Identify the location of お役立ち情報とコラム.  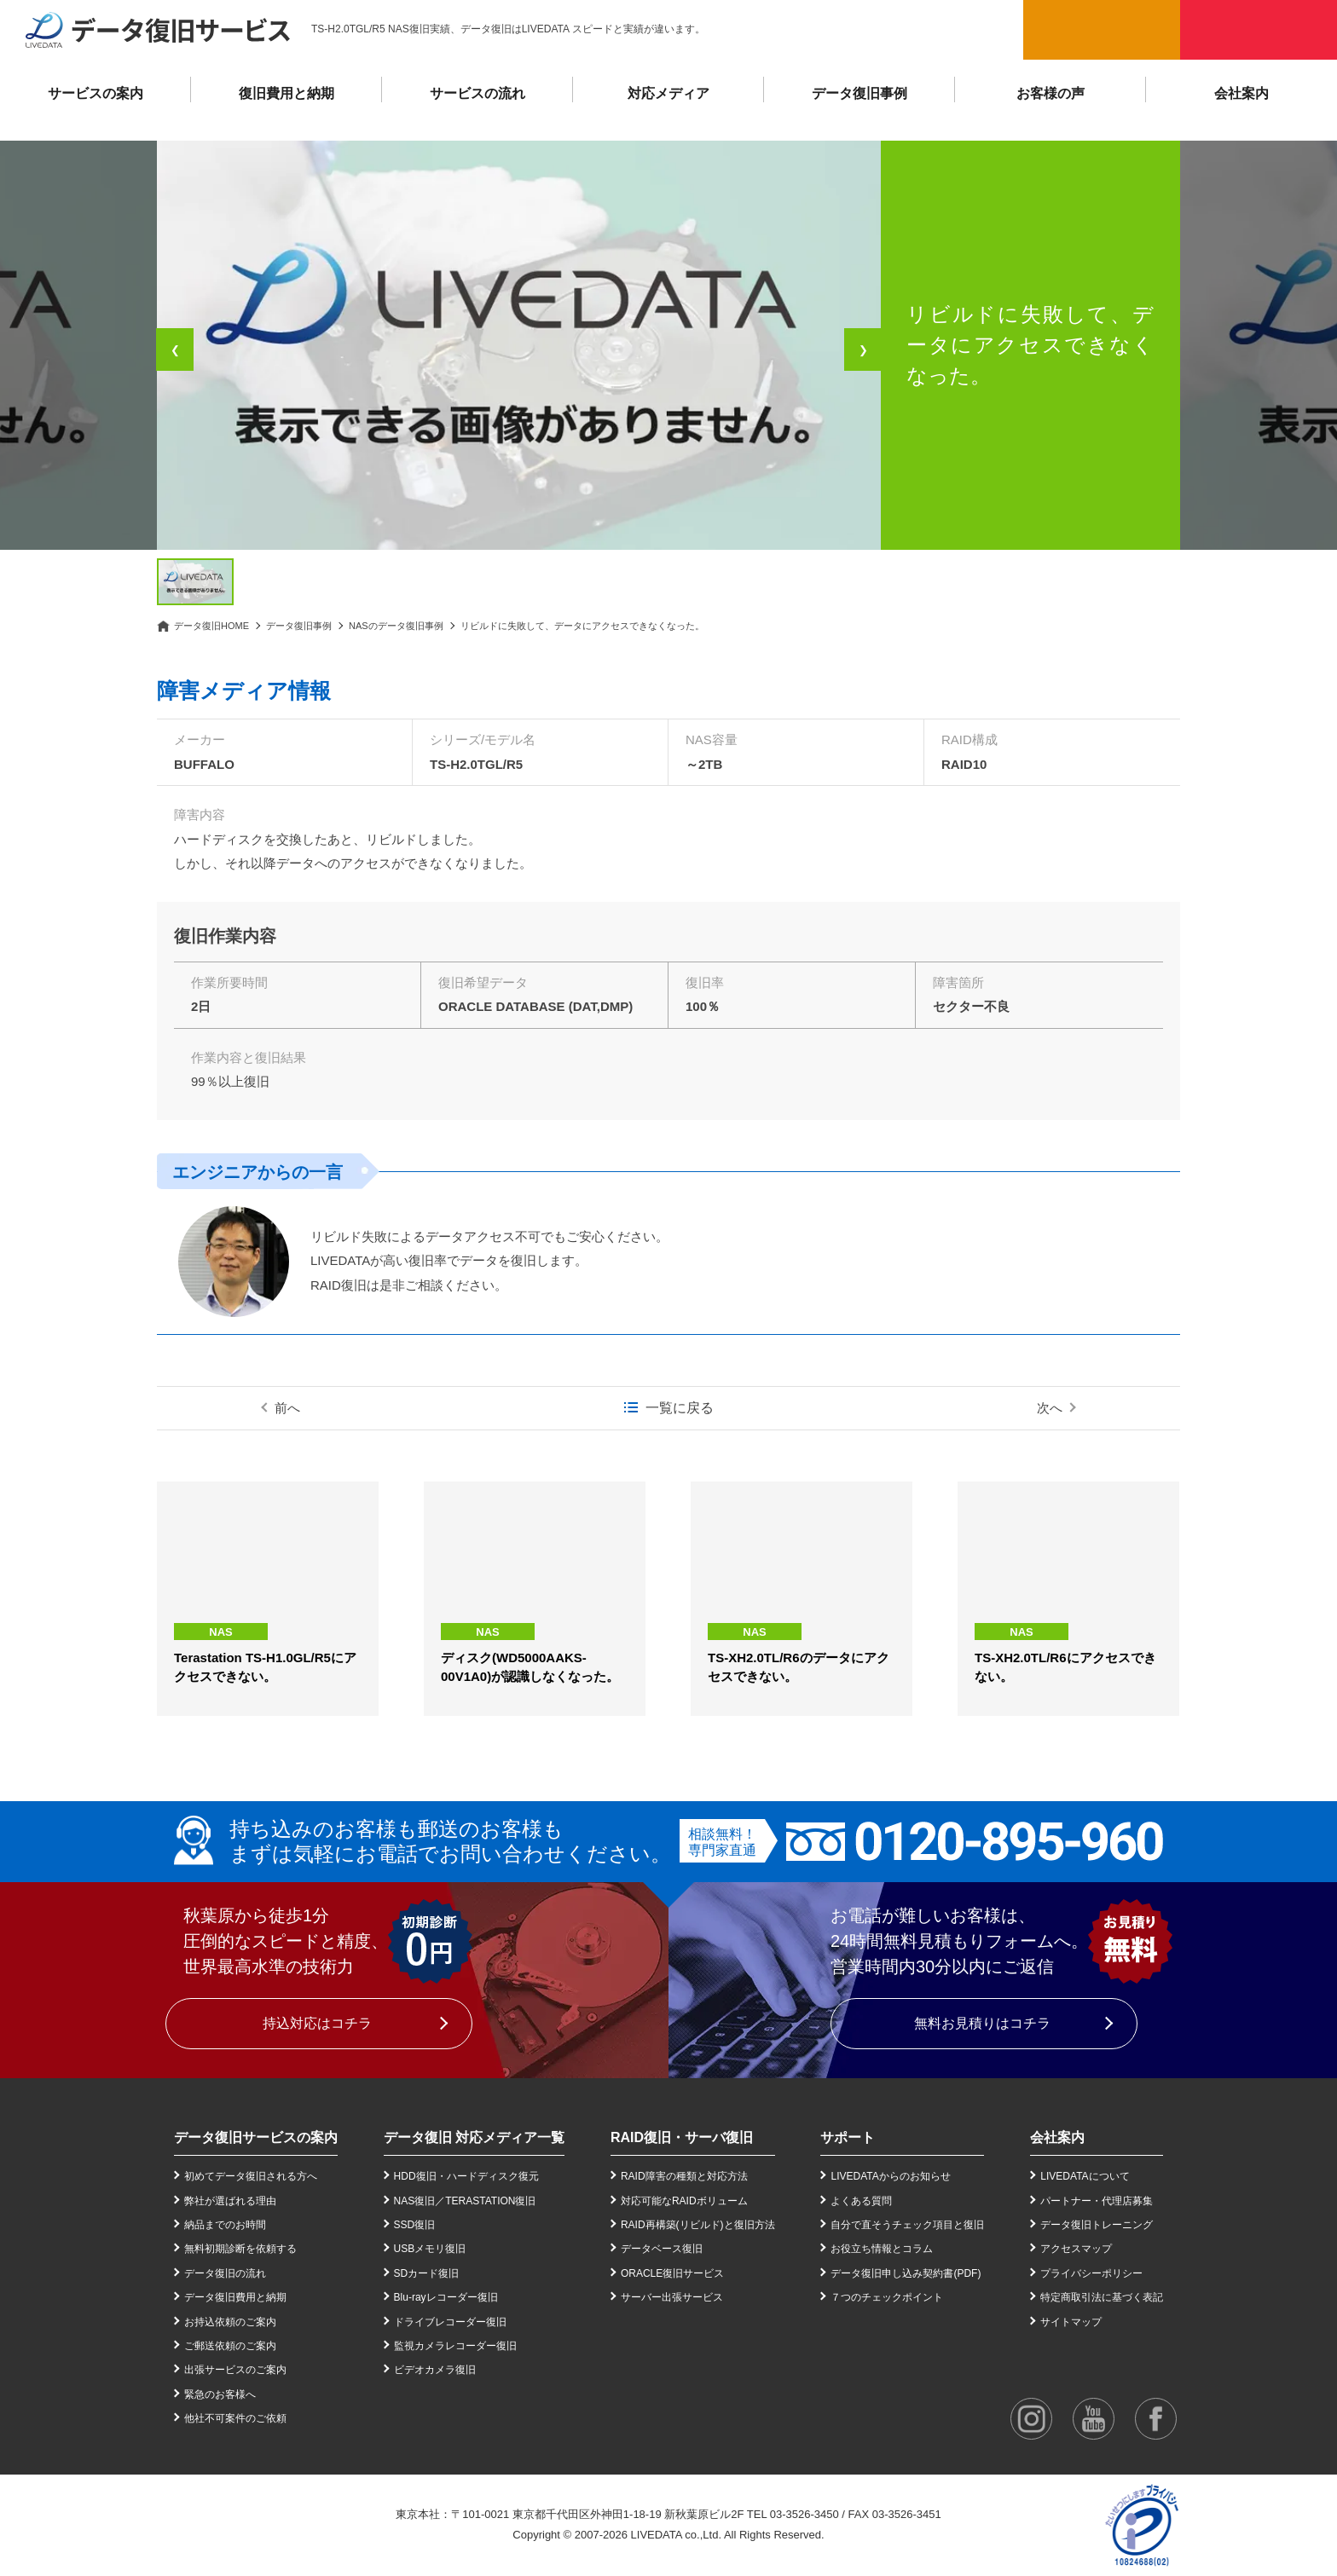
(882, 2249).